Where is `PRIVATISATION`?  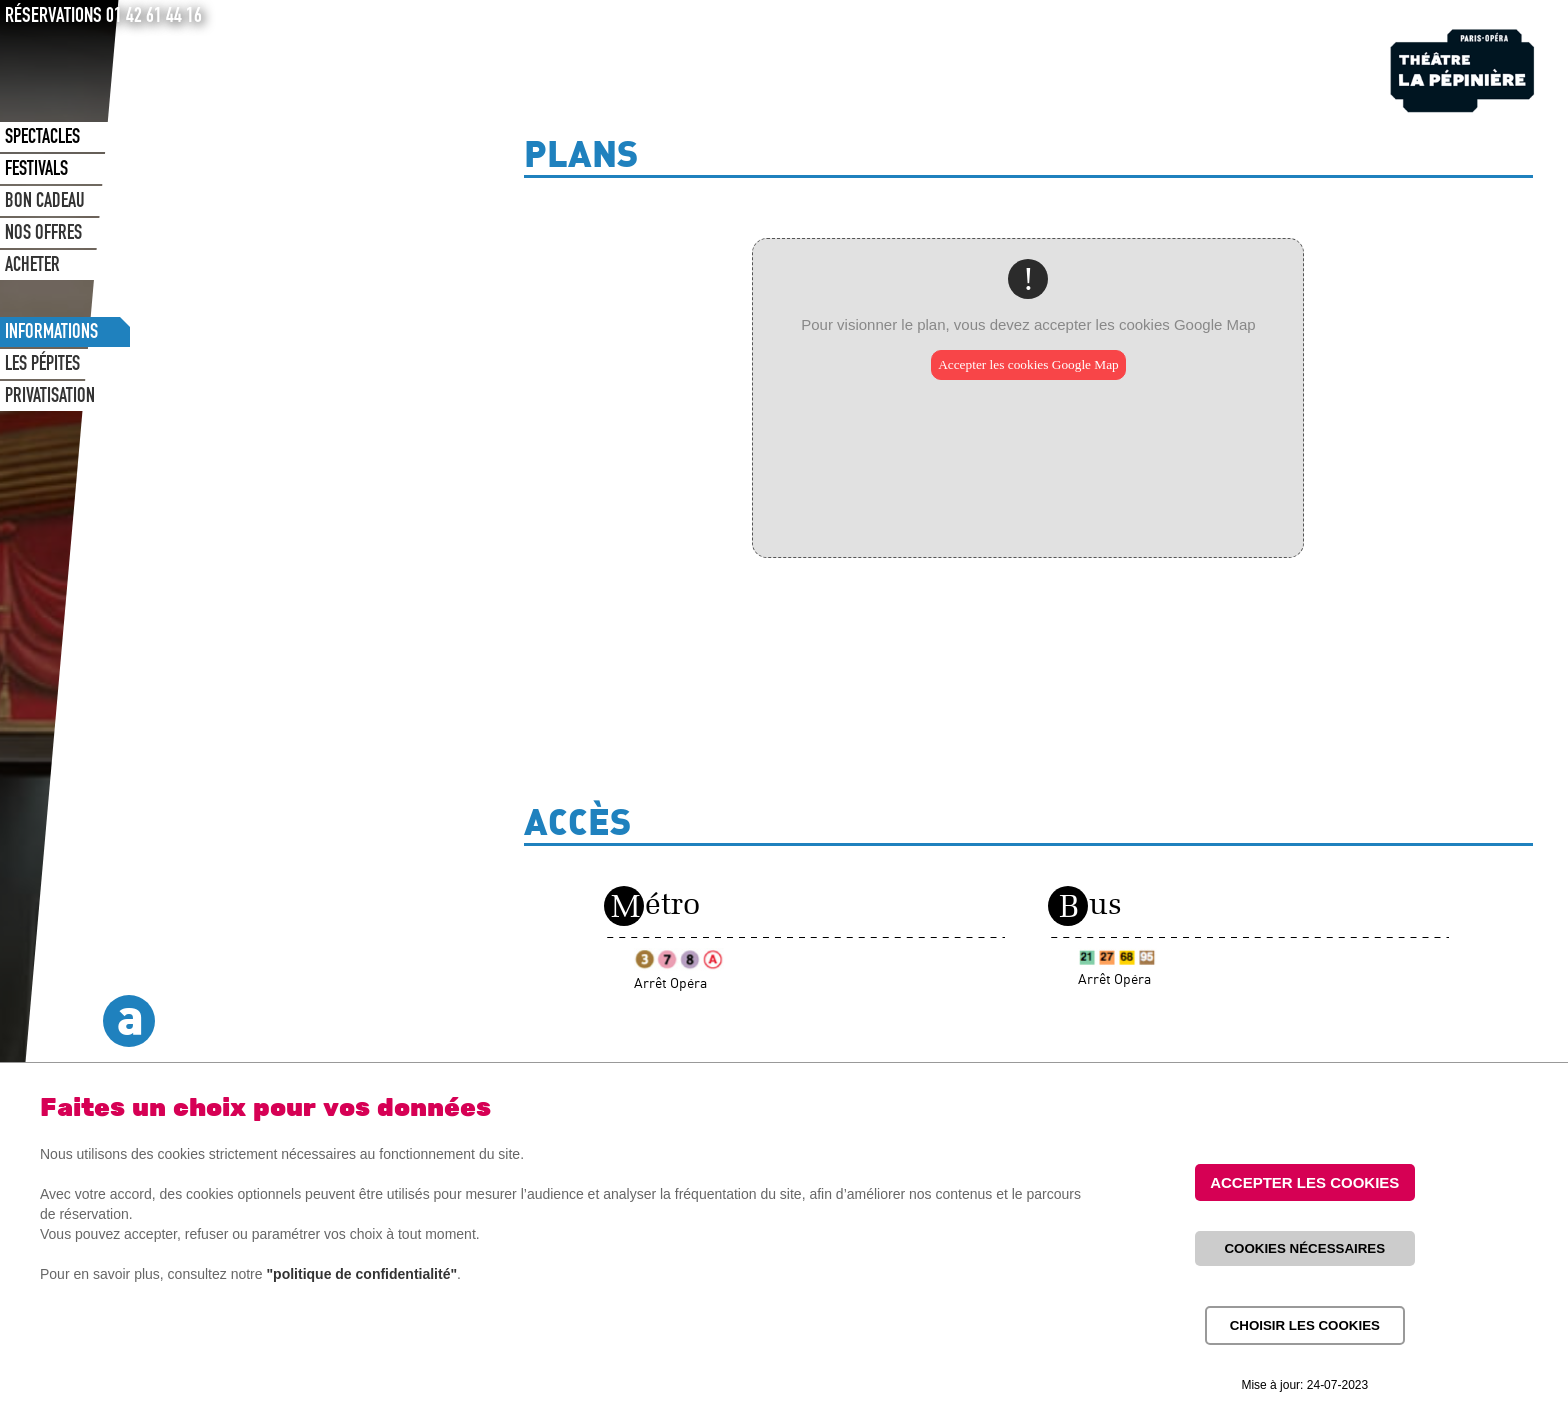 PRIVATISATION is located at coordinates (50, 398).